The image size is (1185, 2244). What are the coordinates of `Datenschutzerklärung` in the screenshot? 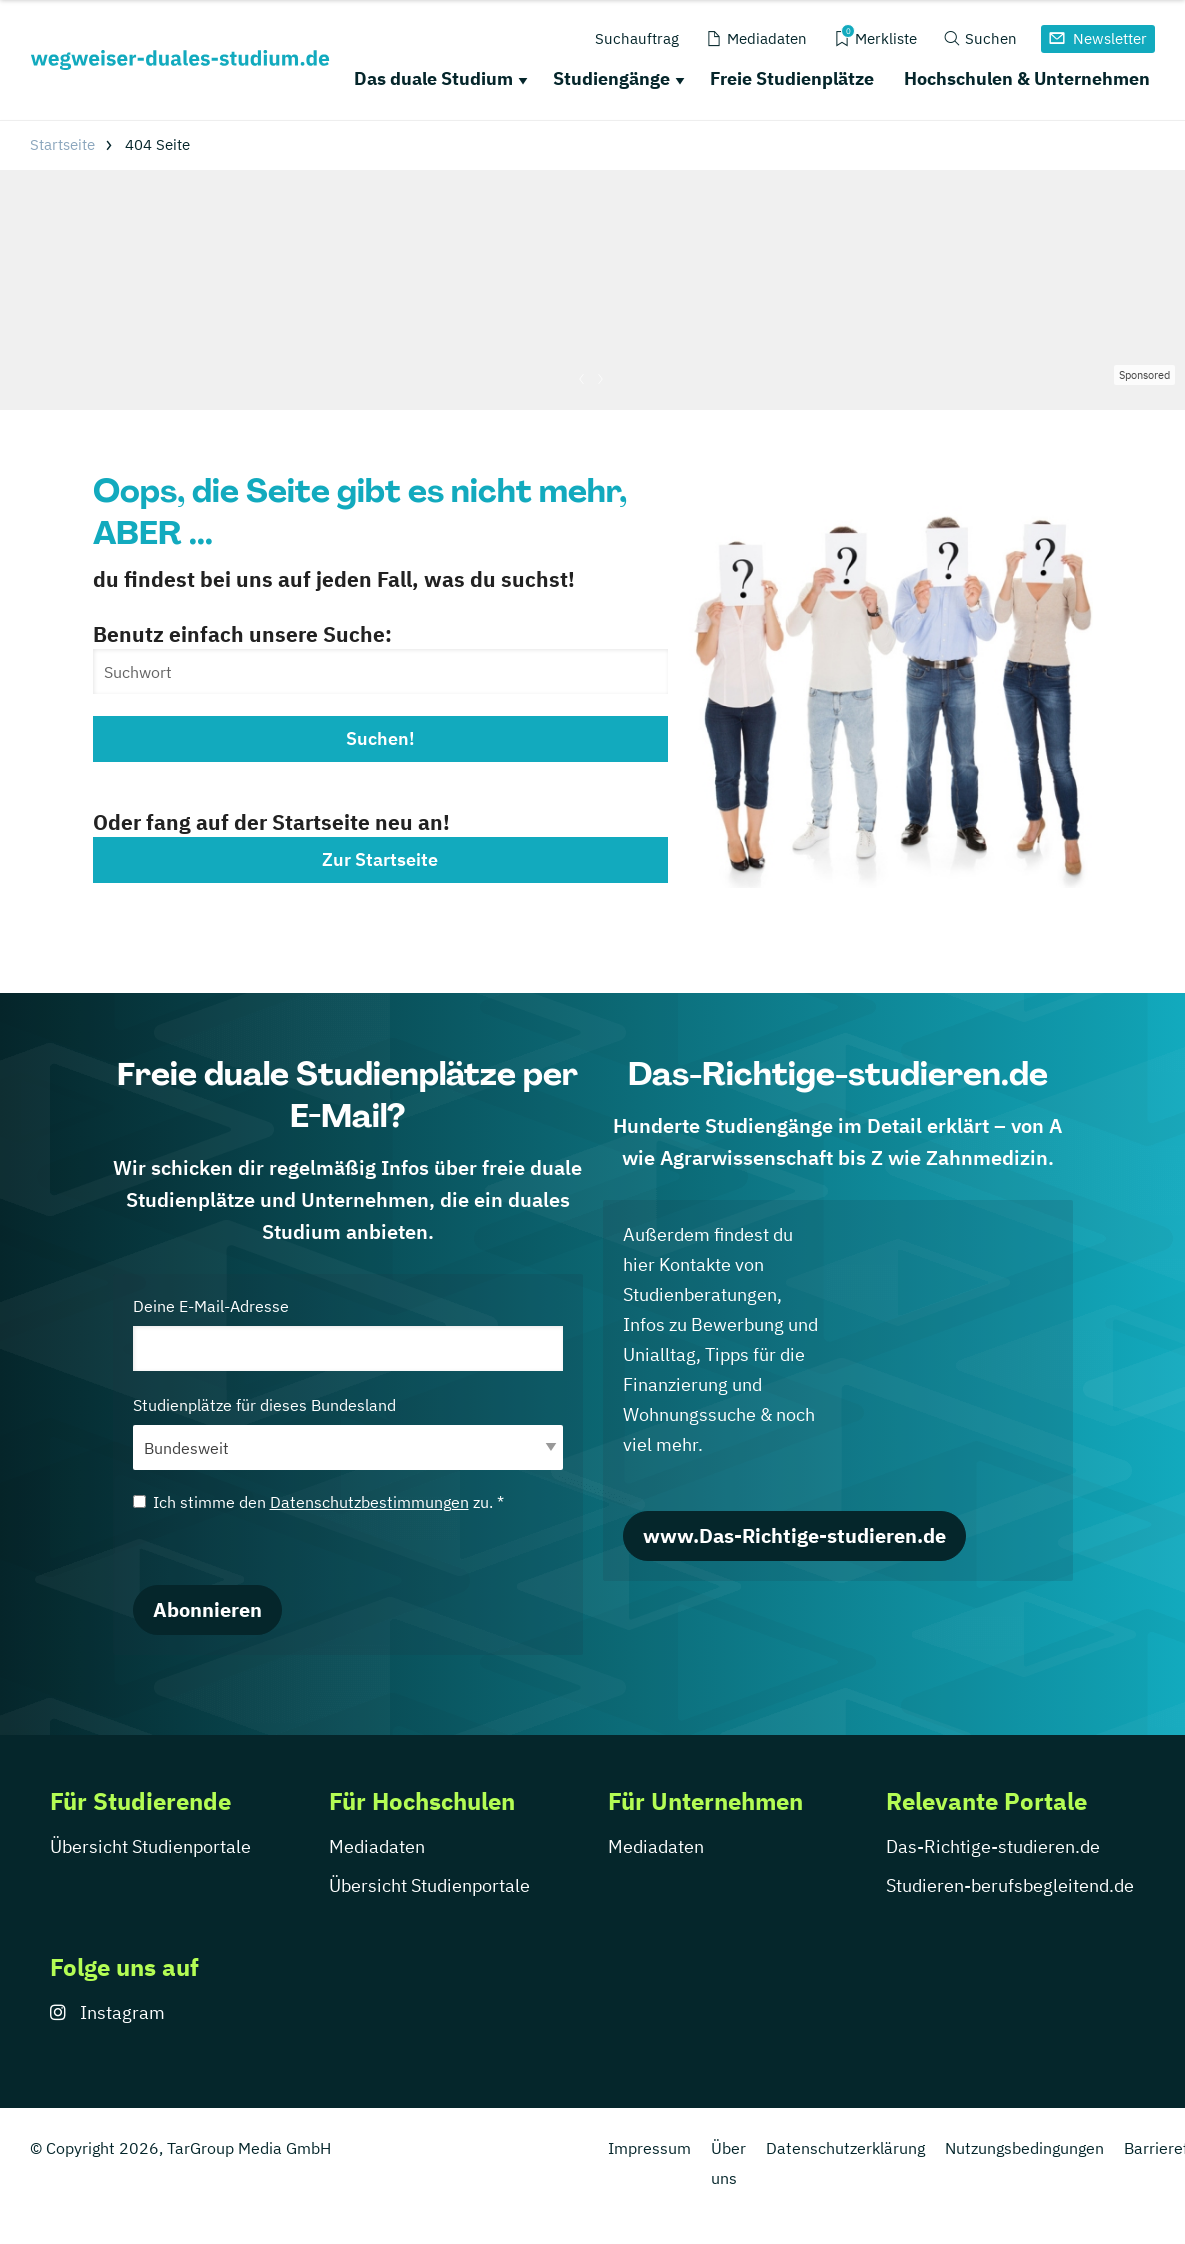 It's located at (845, 2148).